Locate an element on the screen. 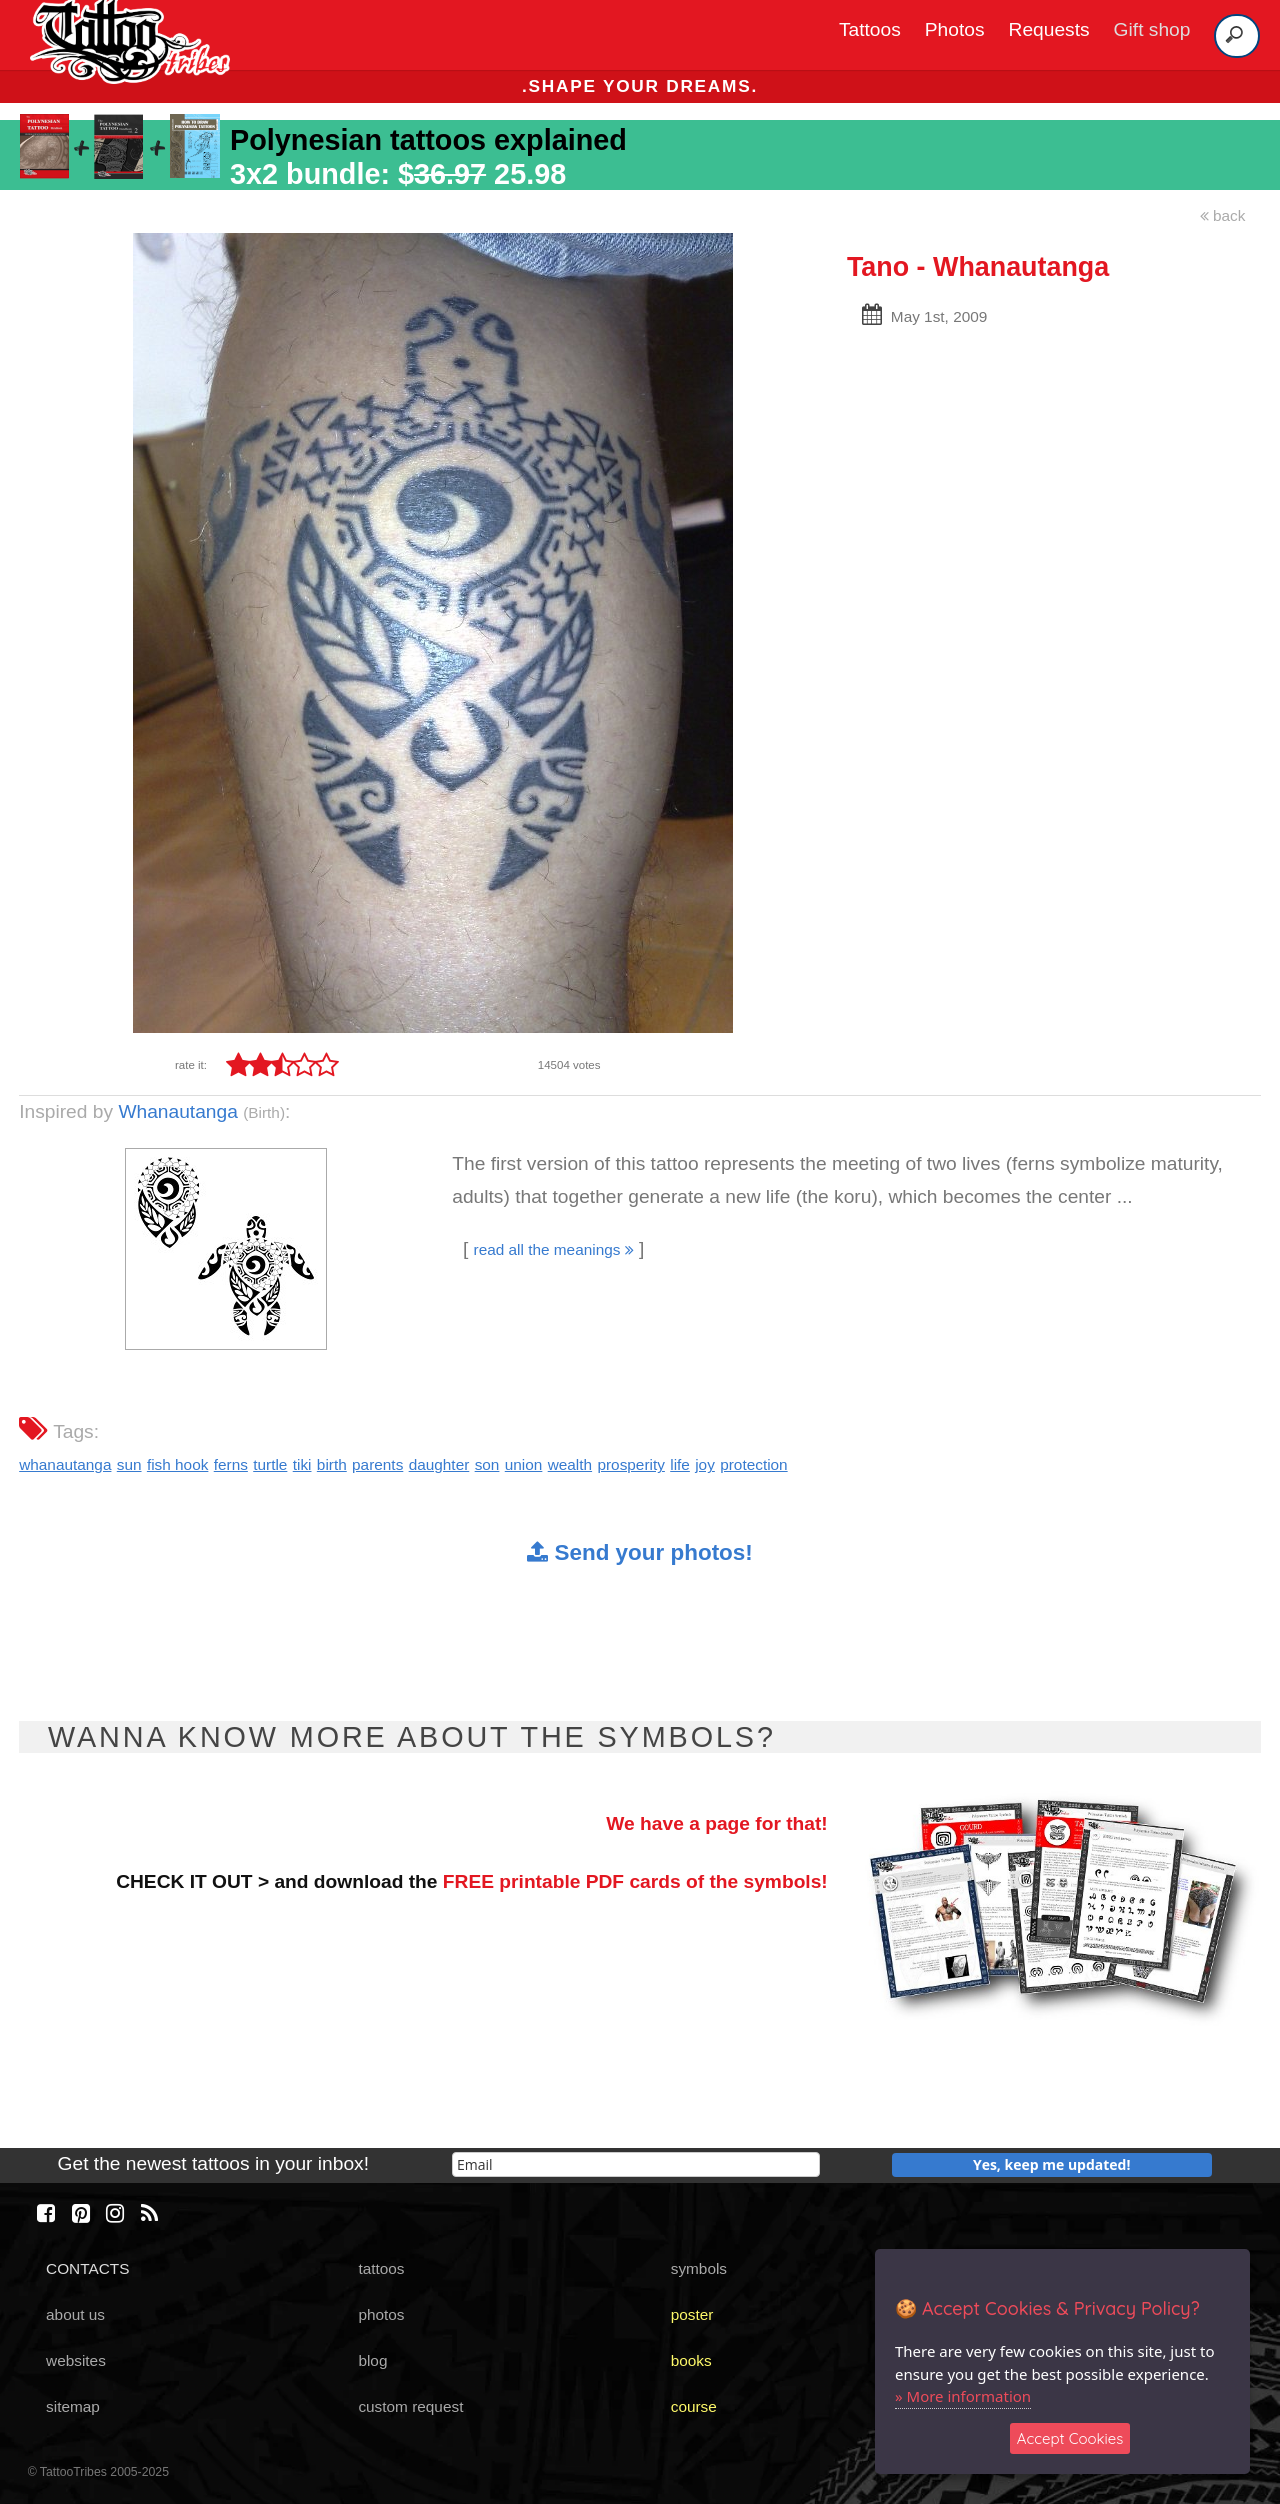 Image resolution: width=1280 pixels, height=2504 pixels. custom request is located at coordinates (410, 2406).